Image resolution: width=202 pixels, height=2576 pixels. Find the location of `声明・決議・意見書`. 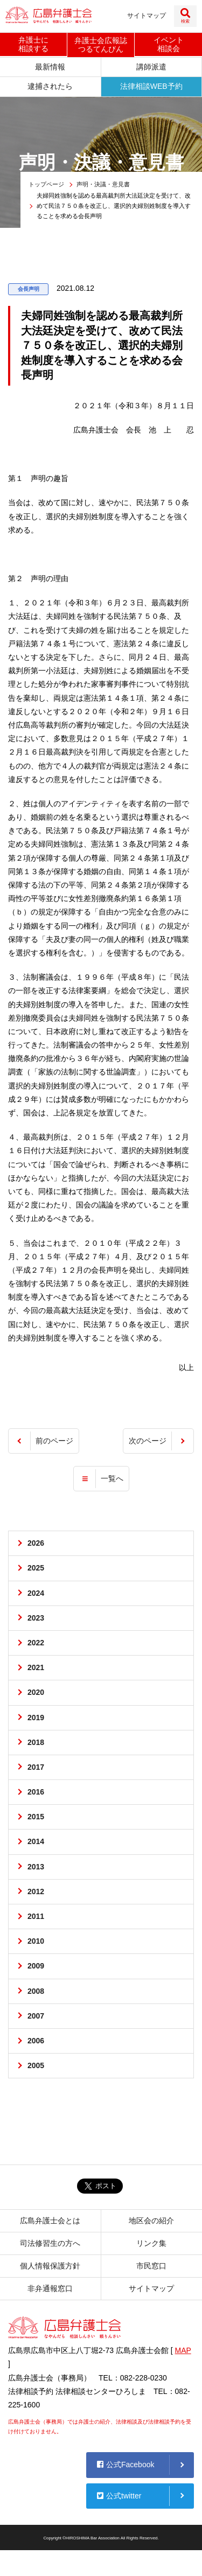

声明・決議・意見書 is located at coordinates (103, 184).